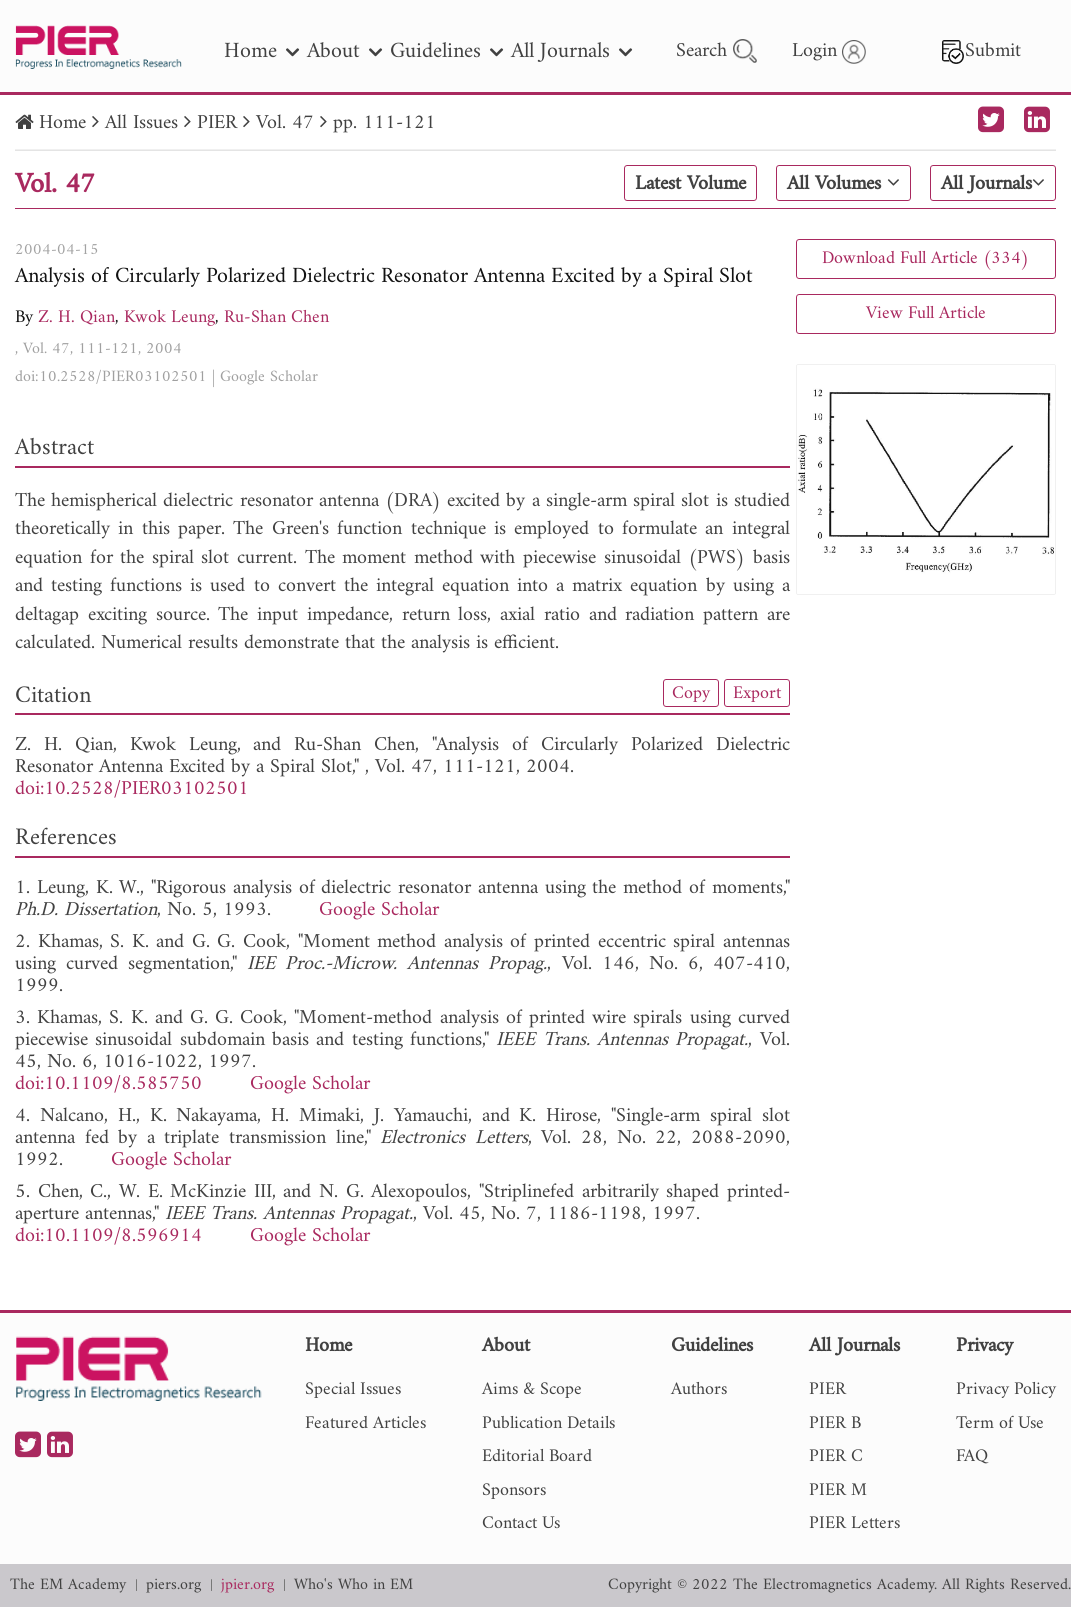 The width and height of the screenshot is (1071, 1607). I want to click on Latest Volume, so click(690, 184).